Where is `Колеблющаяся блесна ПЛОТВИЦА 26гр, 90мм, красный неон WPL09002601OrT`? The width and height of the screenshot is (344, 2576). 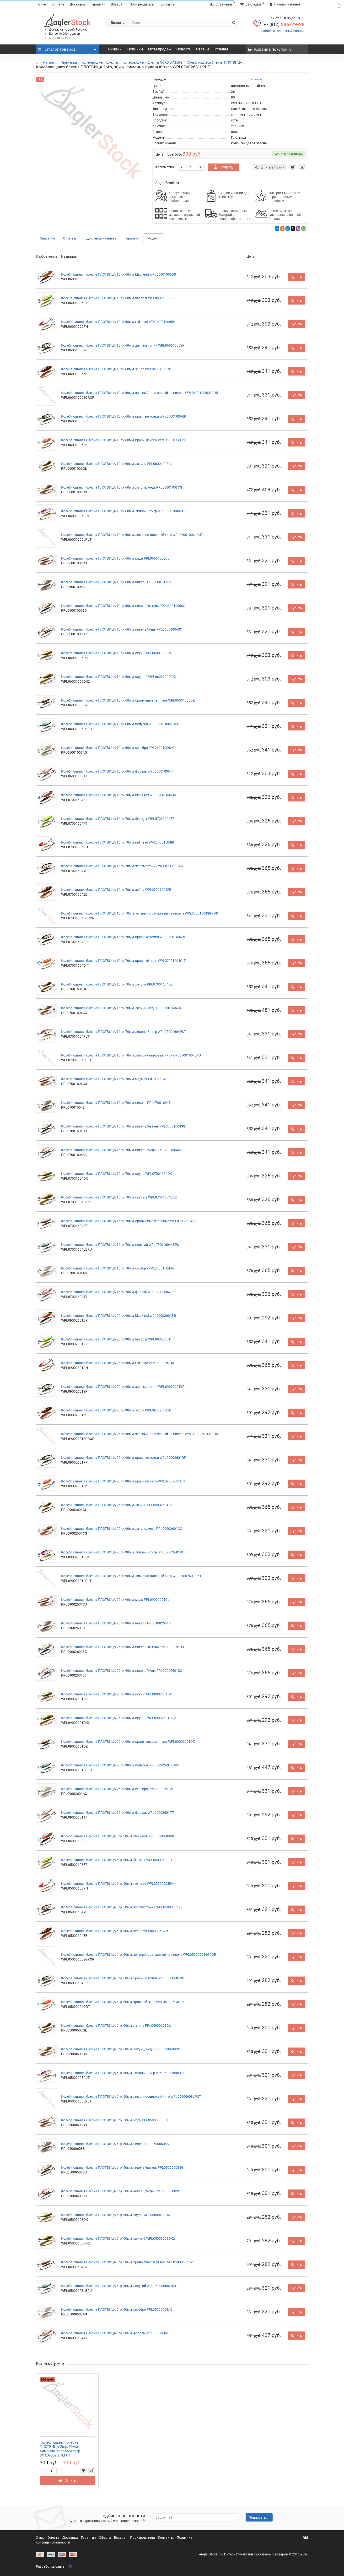 Колеблющаяся блесна ПЛОТВИЦА 26гр, 90мм, красный неон WPL09002601OrT is located at coordinates (123, 1481).